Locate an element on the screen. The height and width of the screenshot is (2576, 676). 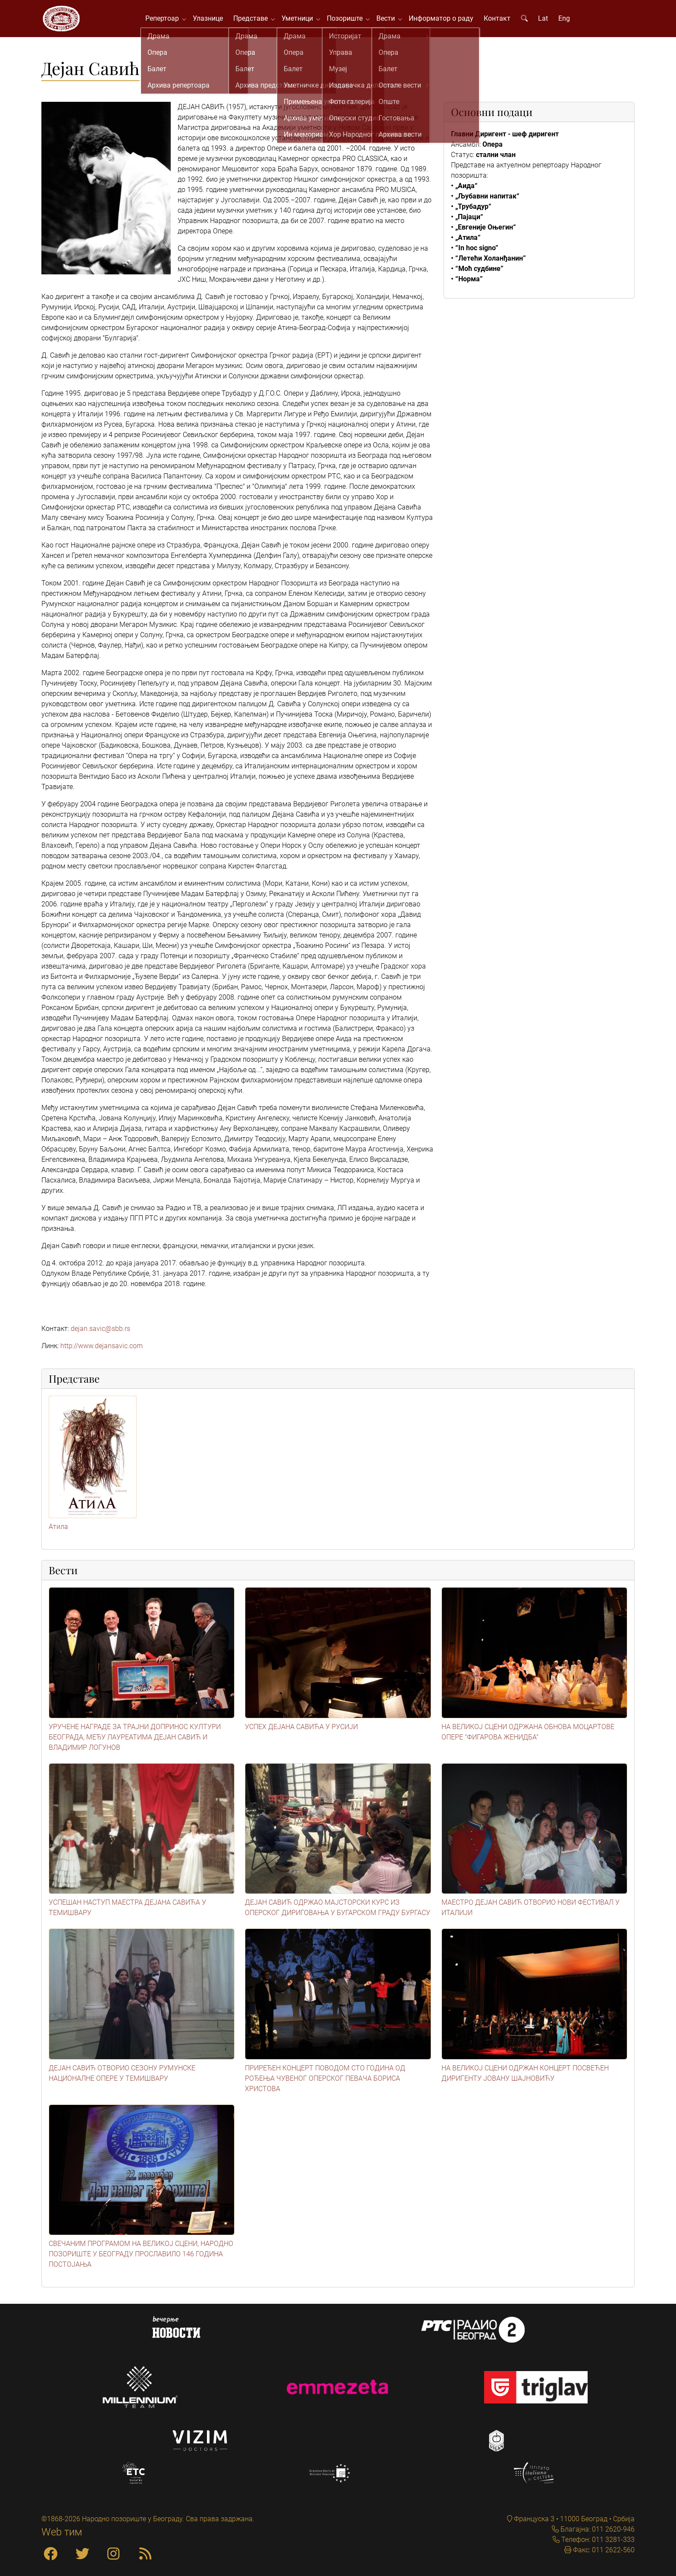
Представе is located at coordinates (256, 21).